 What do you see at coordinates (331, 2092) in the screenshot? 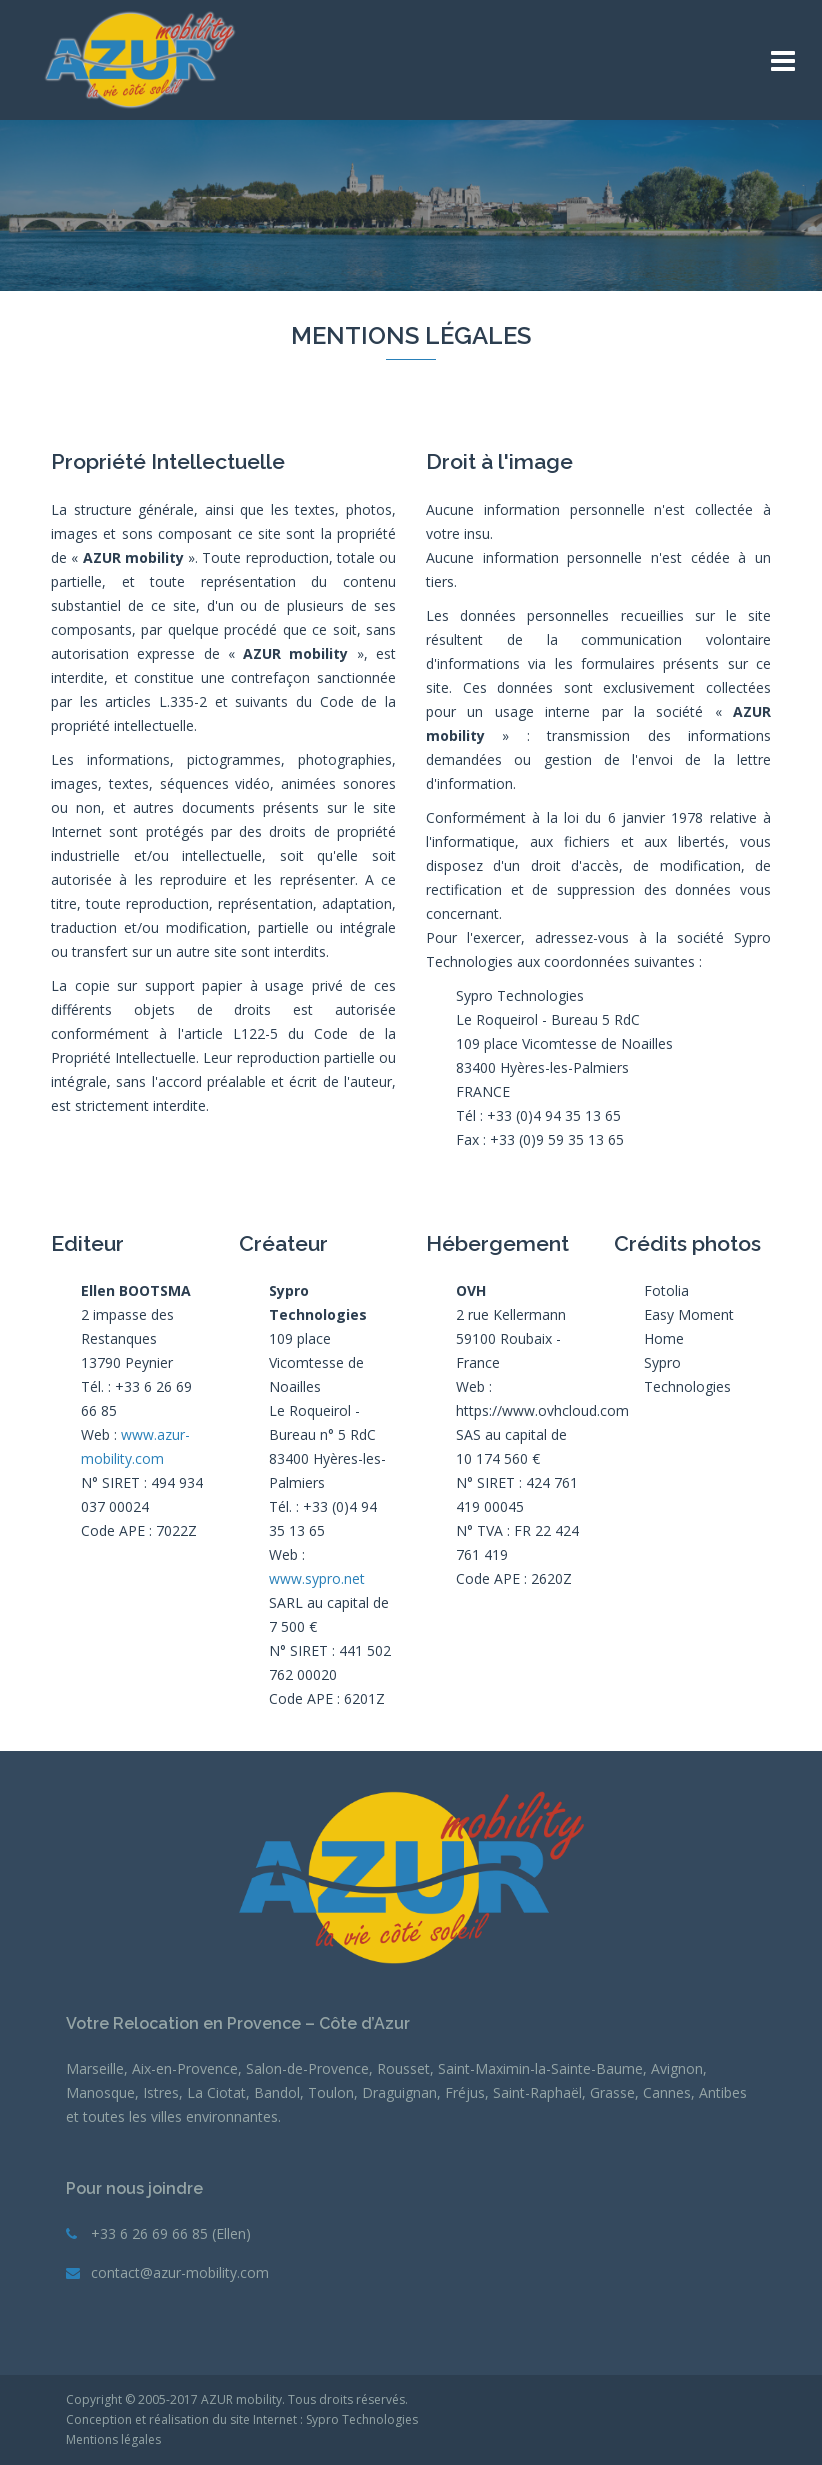
I see `Toulon` at bounding box center [331, 2092].